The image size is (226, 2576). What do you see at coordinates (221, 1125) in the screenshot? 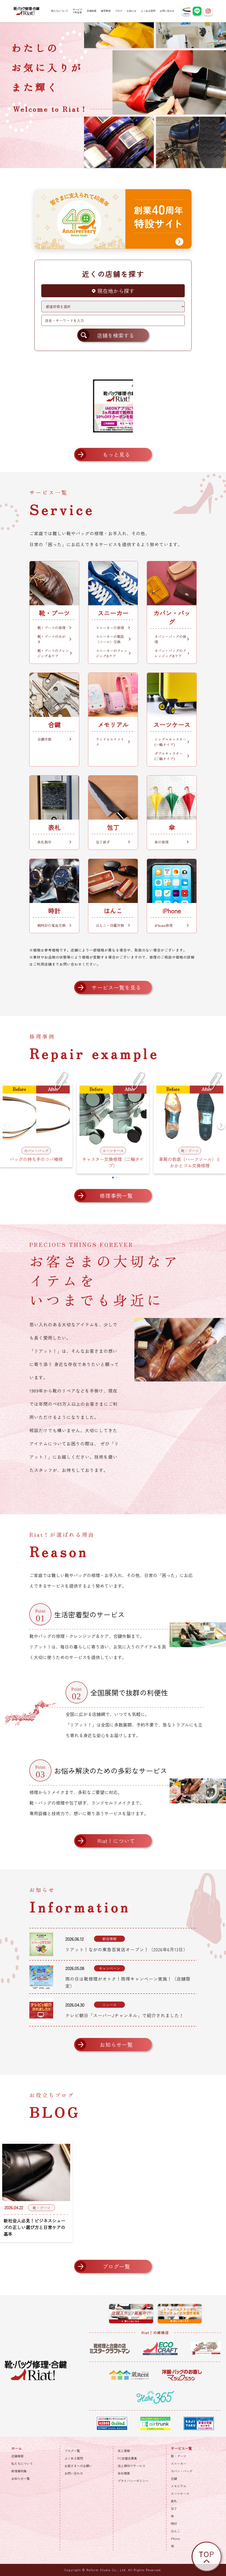
I see `[button]` at bounding box center [221, 1125].